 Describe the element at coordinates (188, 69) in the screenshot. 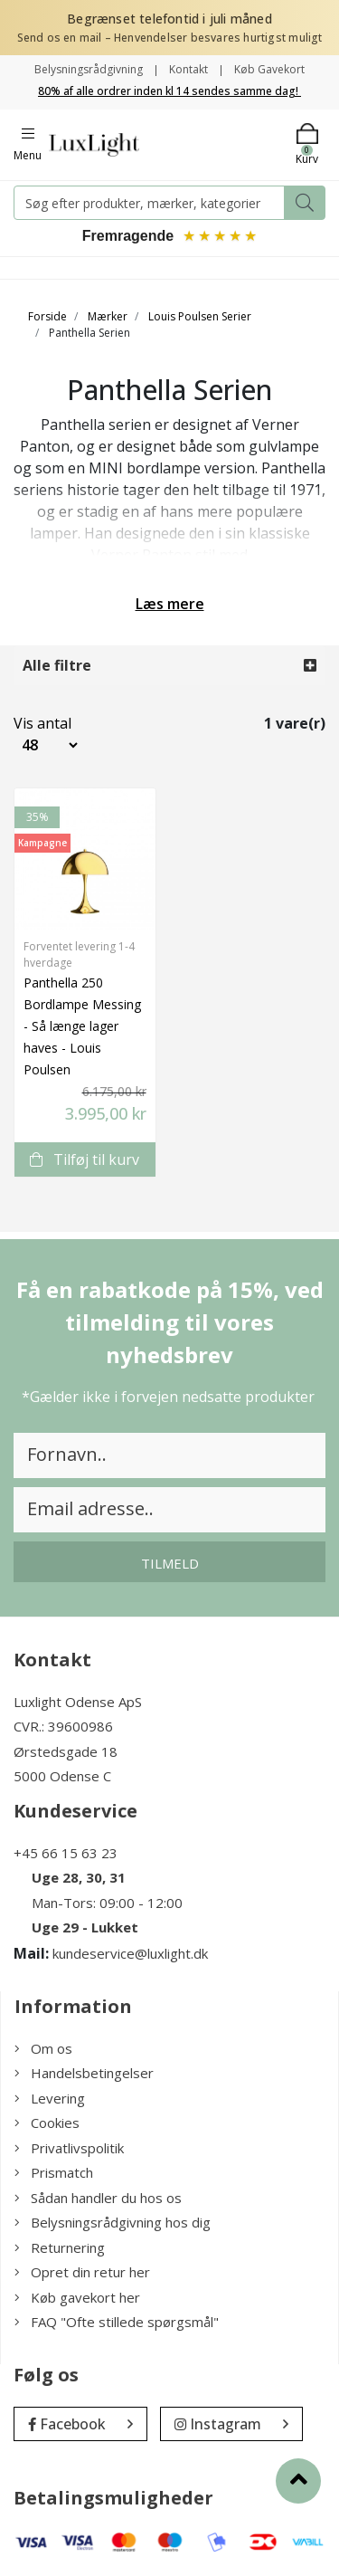

I see `Kontakt` at that location.